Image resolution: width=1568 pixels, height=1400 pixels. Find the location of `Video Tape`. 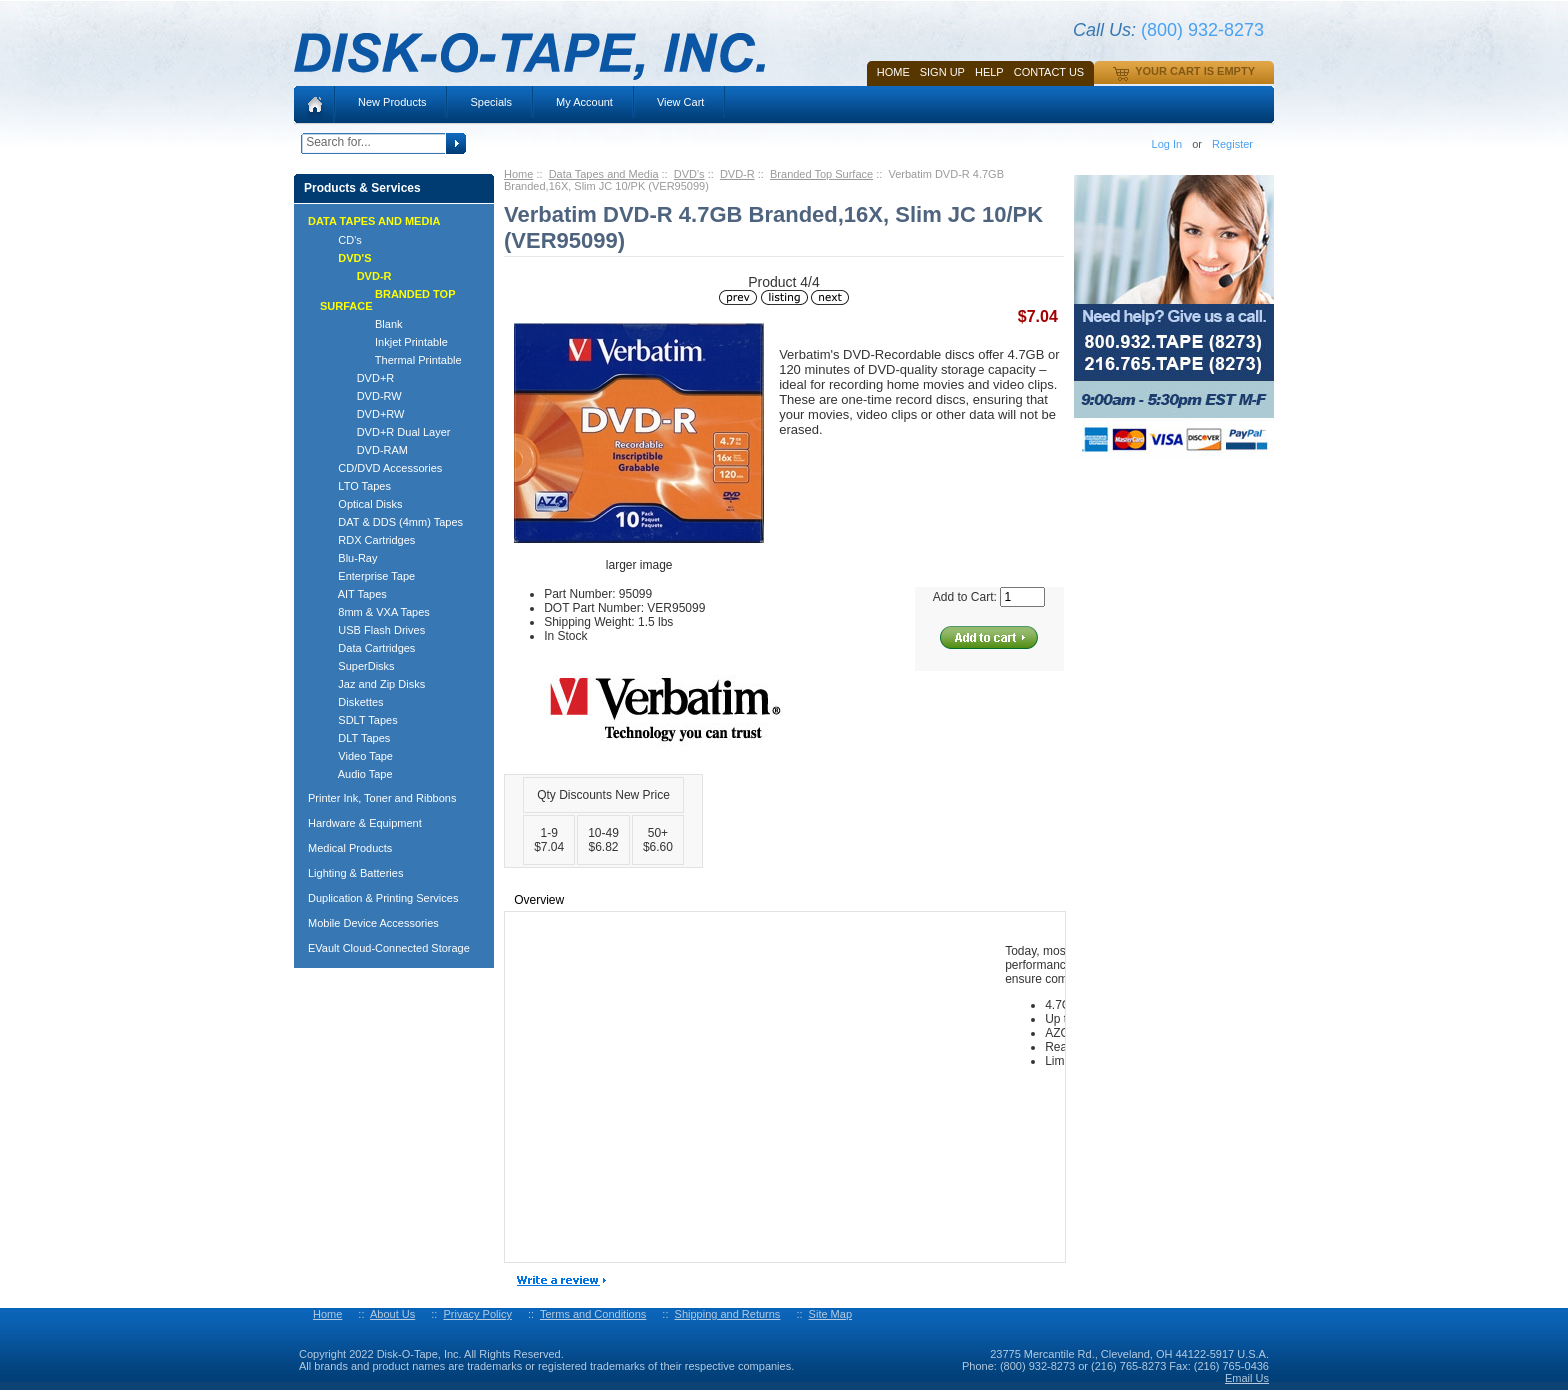

Video Tape is located at coordinates (356, 756).